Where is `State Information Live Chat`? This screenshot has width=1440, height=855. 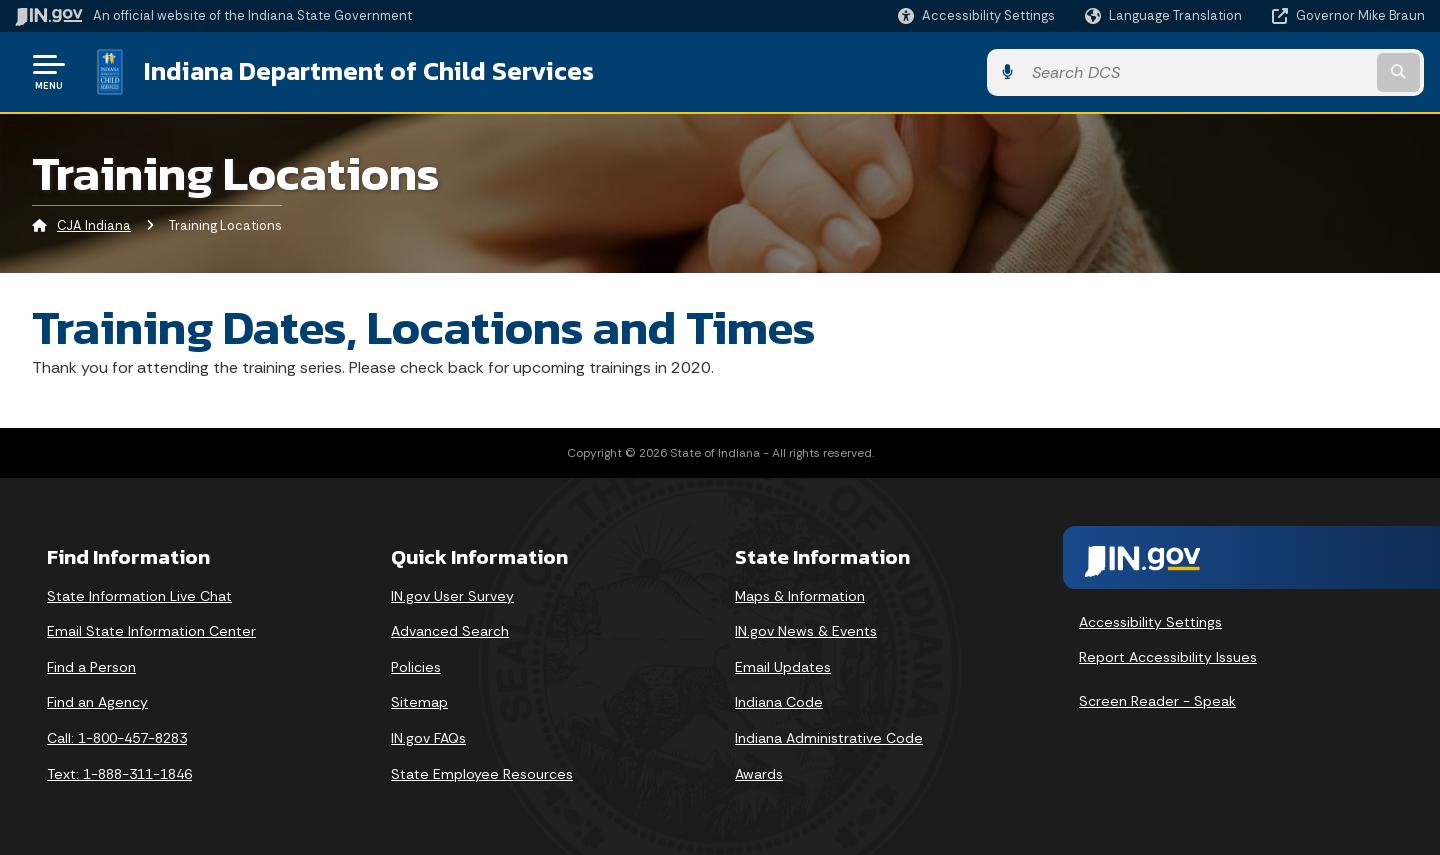
State Information Live Chat is located at coordinates (139, 595).